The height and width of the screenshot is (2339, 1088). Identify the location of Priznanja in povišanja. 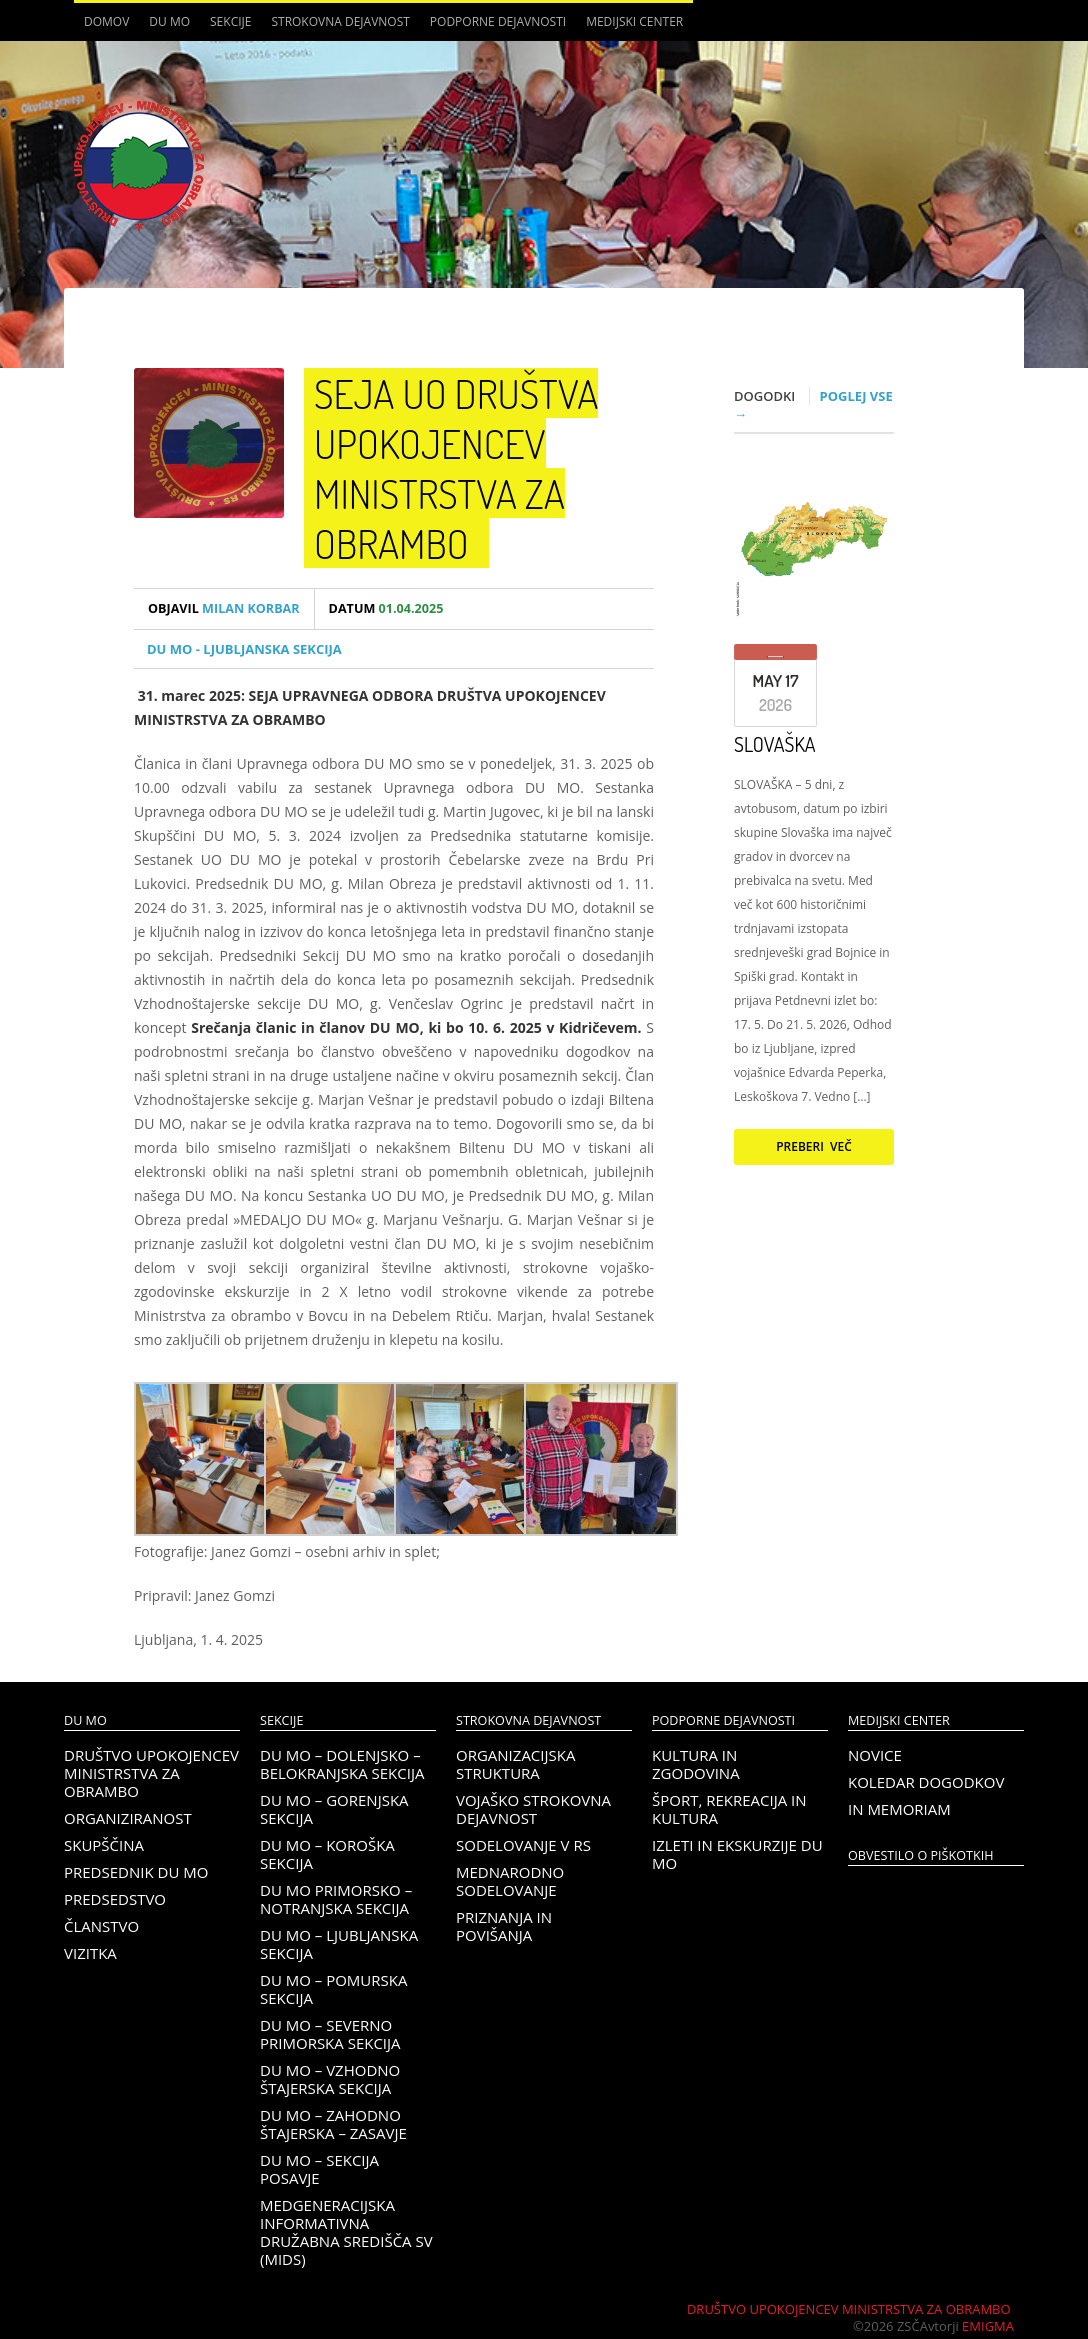
(504, 1926).